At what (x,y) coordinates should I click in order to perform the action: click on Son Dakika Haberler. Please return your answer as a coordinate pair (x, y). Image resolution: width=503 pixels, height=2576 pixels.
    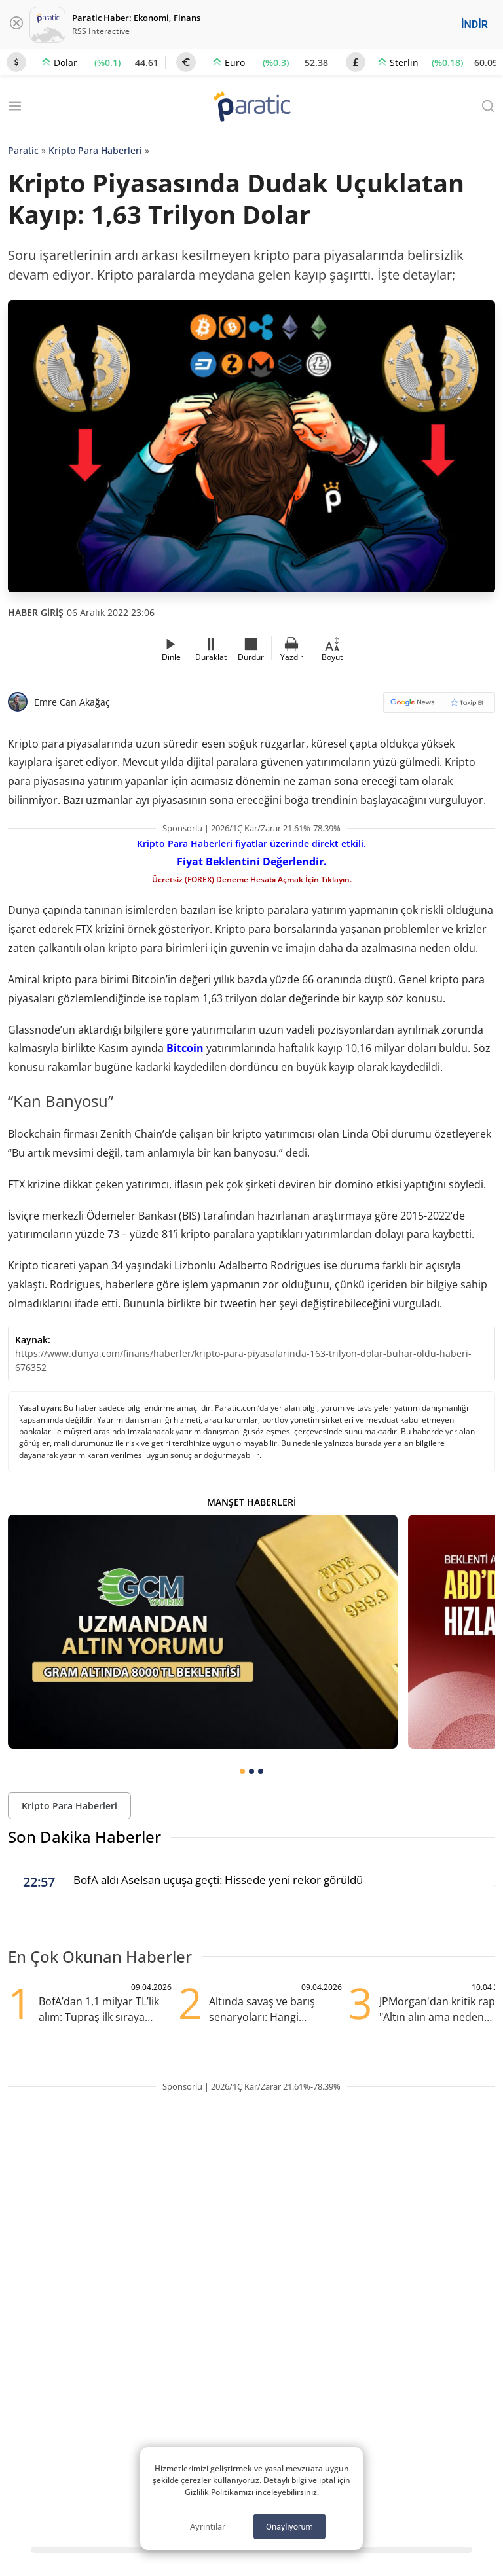
    Looking at the image, I should click on (84, 1836).